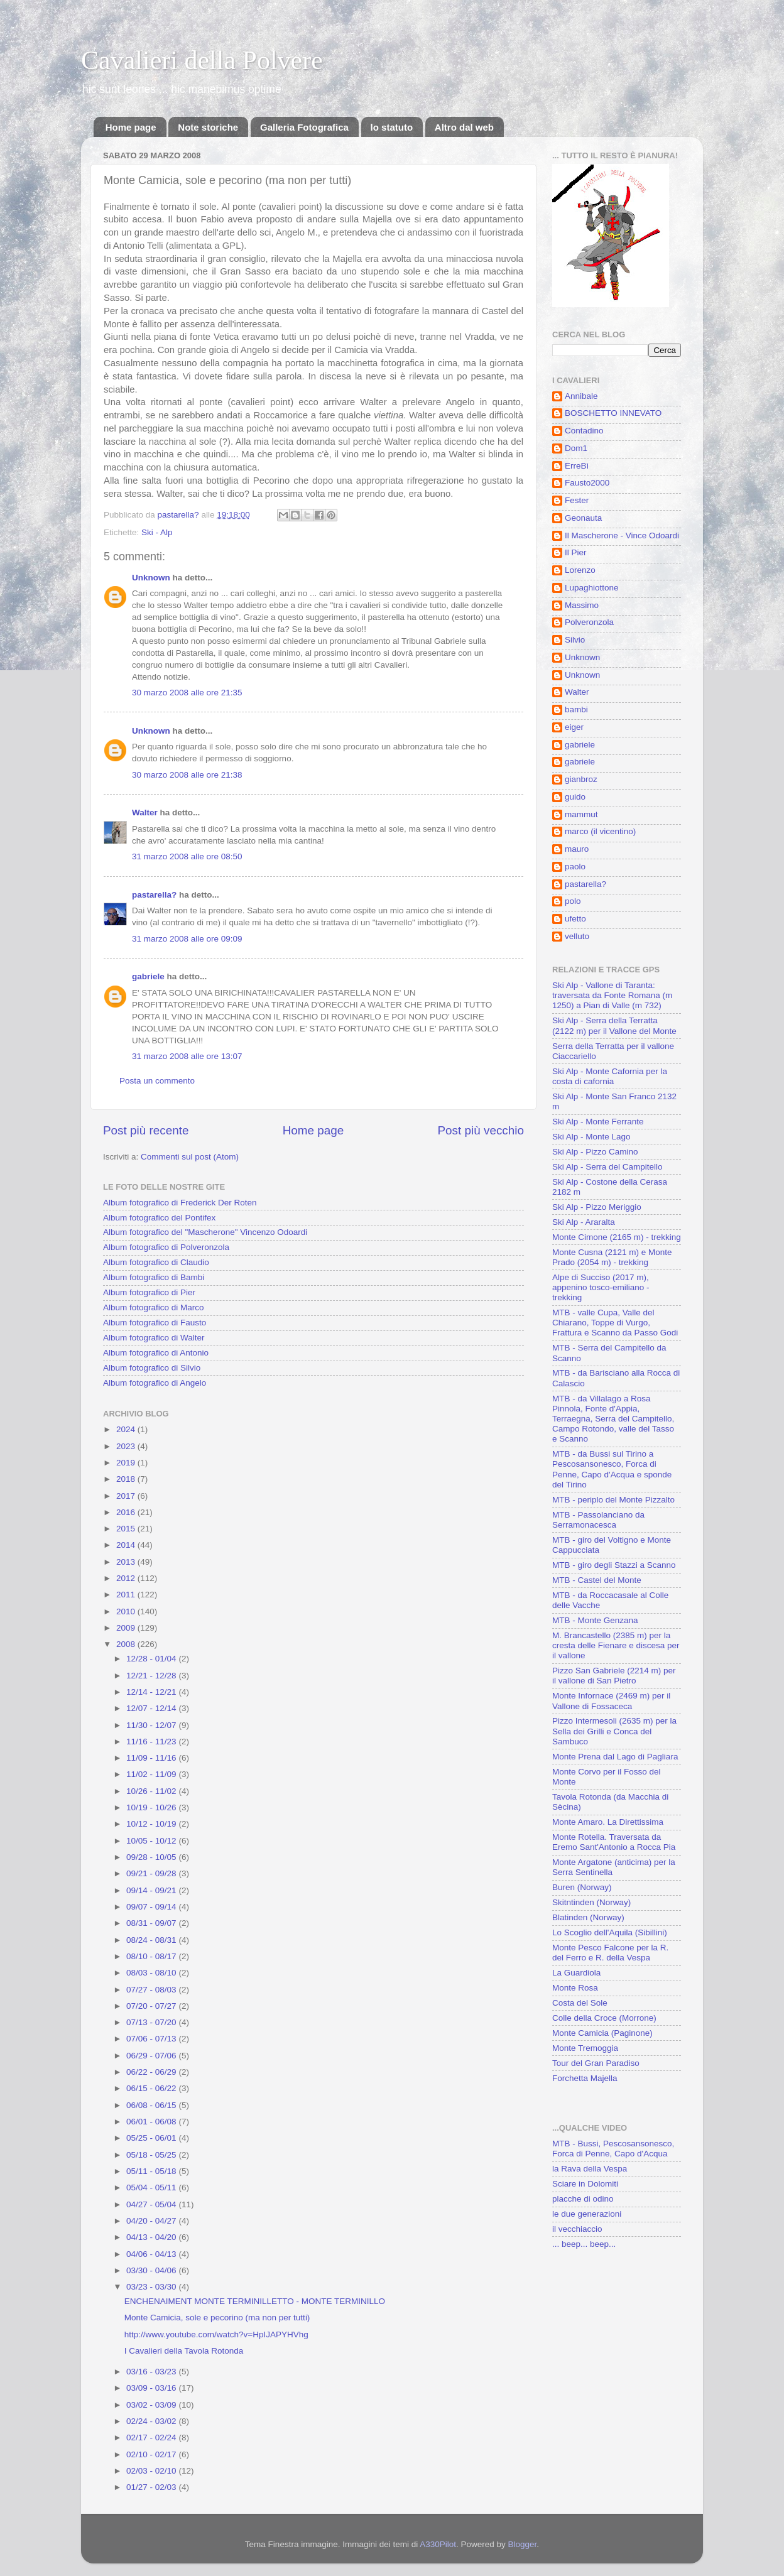 The width and height of the screenshot is (784, 2576). Describe the element at coordinates (127, 1446) in the screenshot. I see `2023` at that location.